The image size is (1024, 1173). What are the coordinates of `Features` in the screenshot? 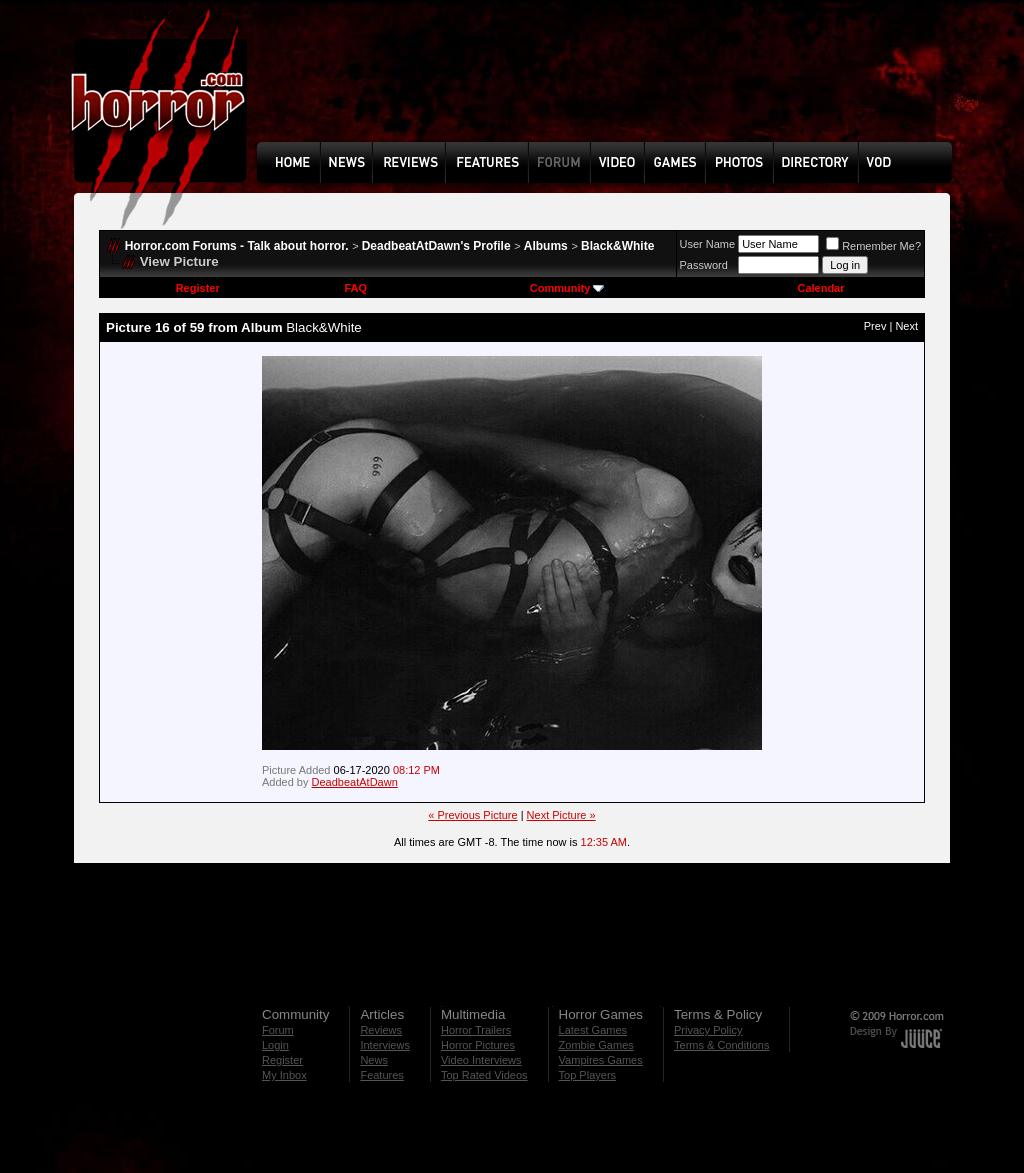 It's located at (381, 1075).